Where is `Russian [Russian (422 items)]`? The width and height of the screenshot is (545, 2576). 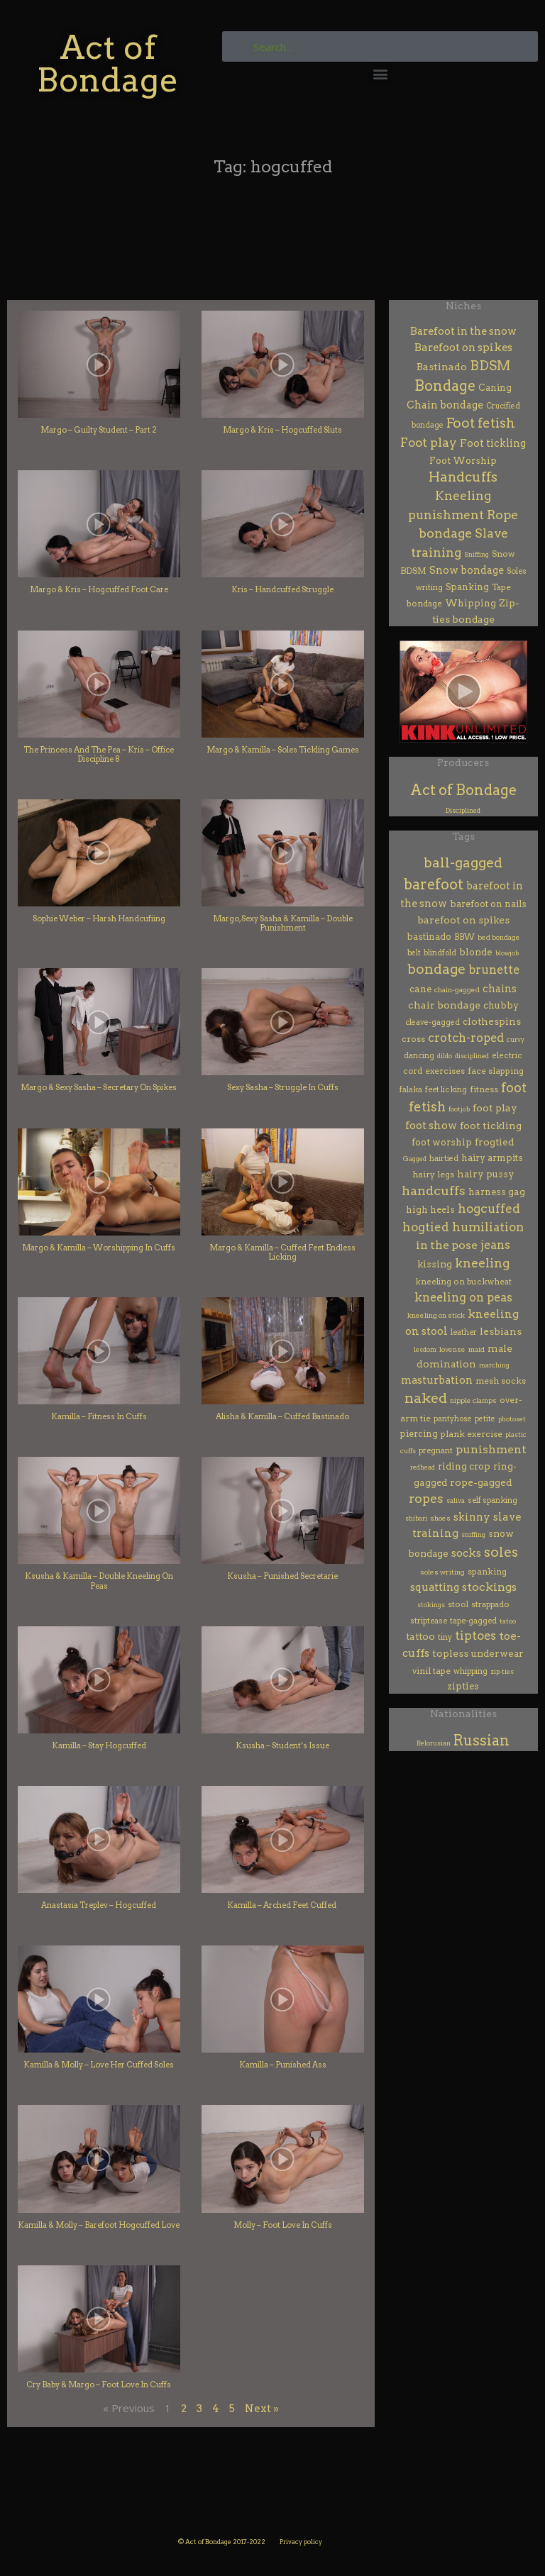 Russian [Russian (422 items)] is located at coordinates (481, 1740).